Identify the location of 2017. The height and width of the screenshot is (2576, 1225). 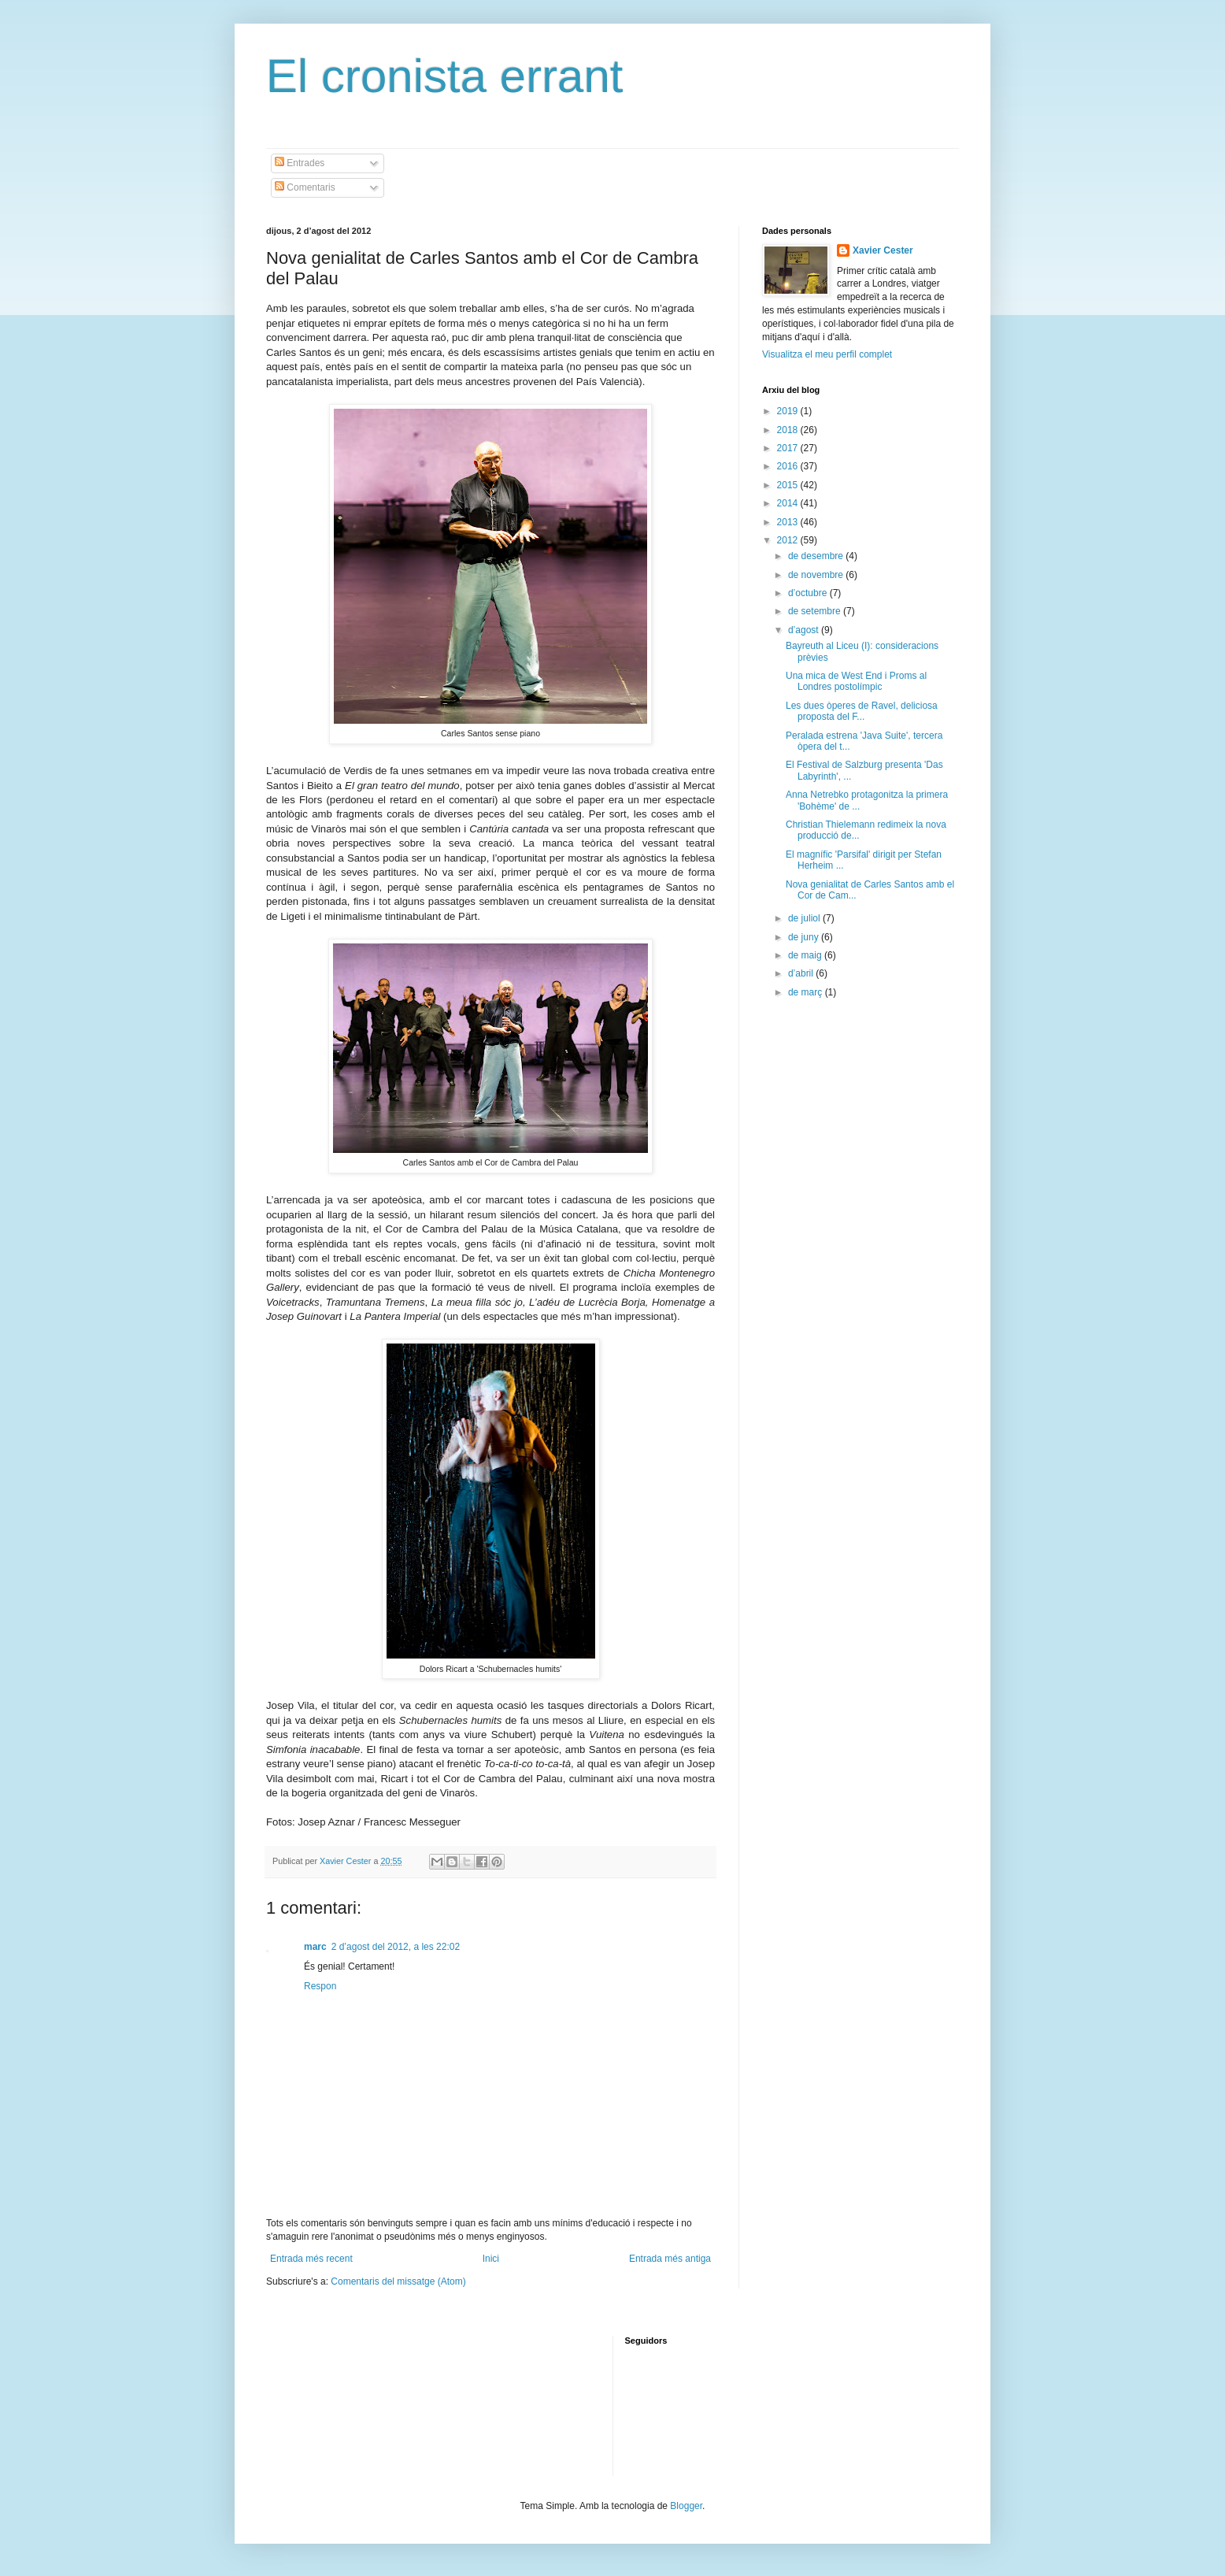
(789, 448).